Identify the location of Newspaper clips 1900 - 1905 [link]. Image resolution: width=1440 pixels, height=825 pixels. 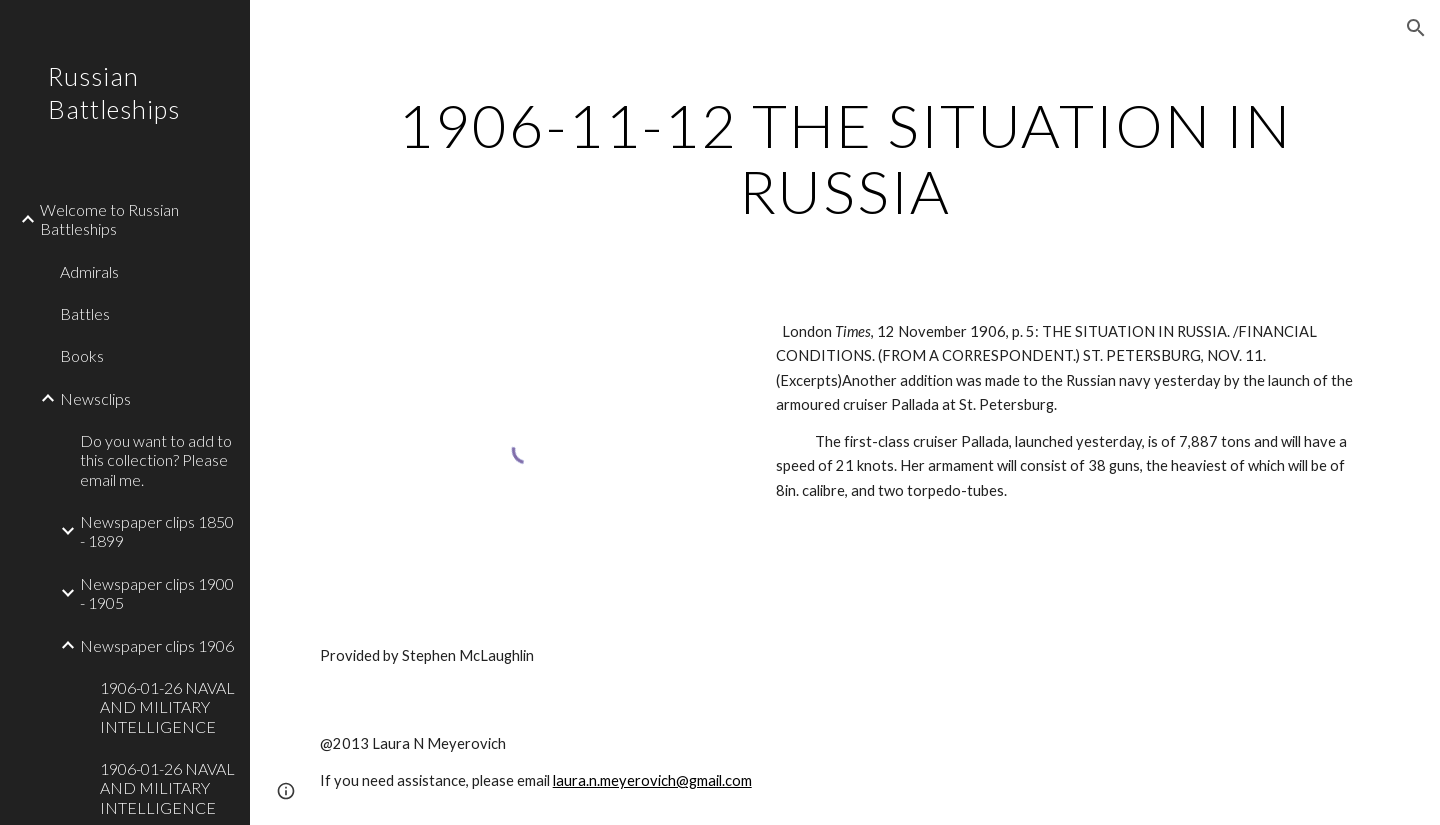
(157, 593).